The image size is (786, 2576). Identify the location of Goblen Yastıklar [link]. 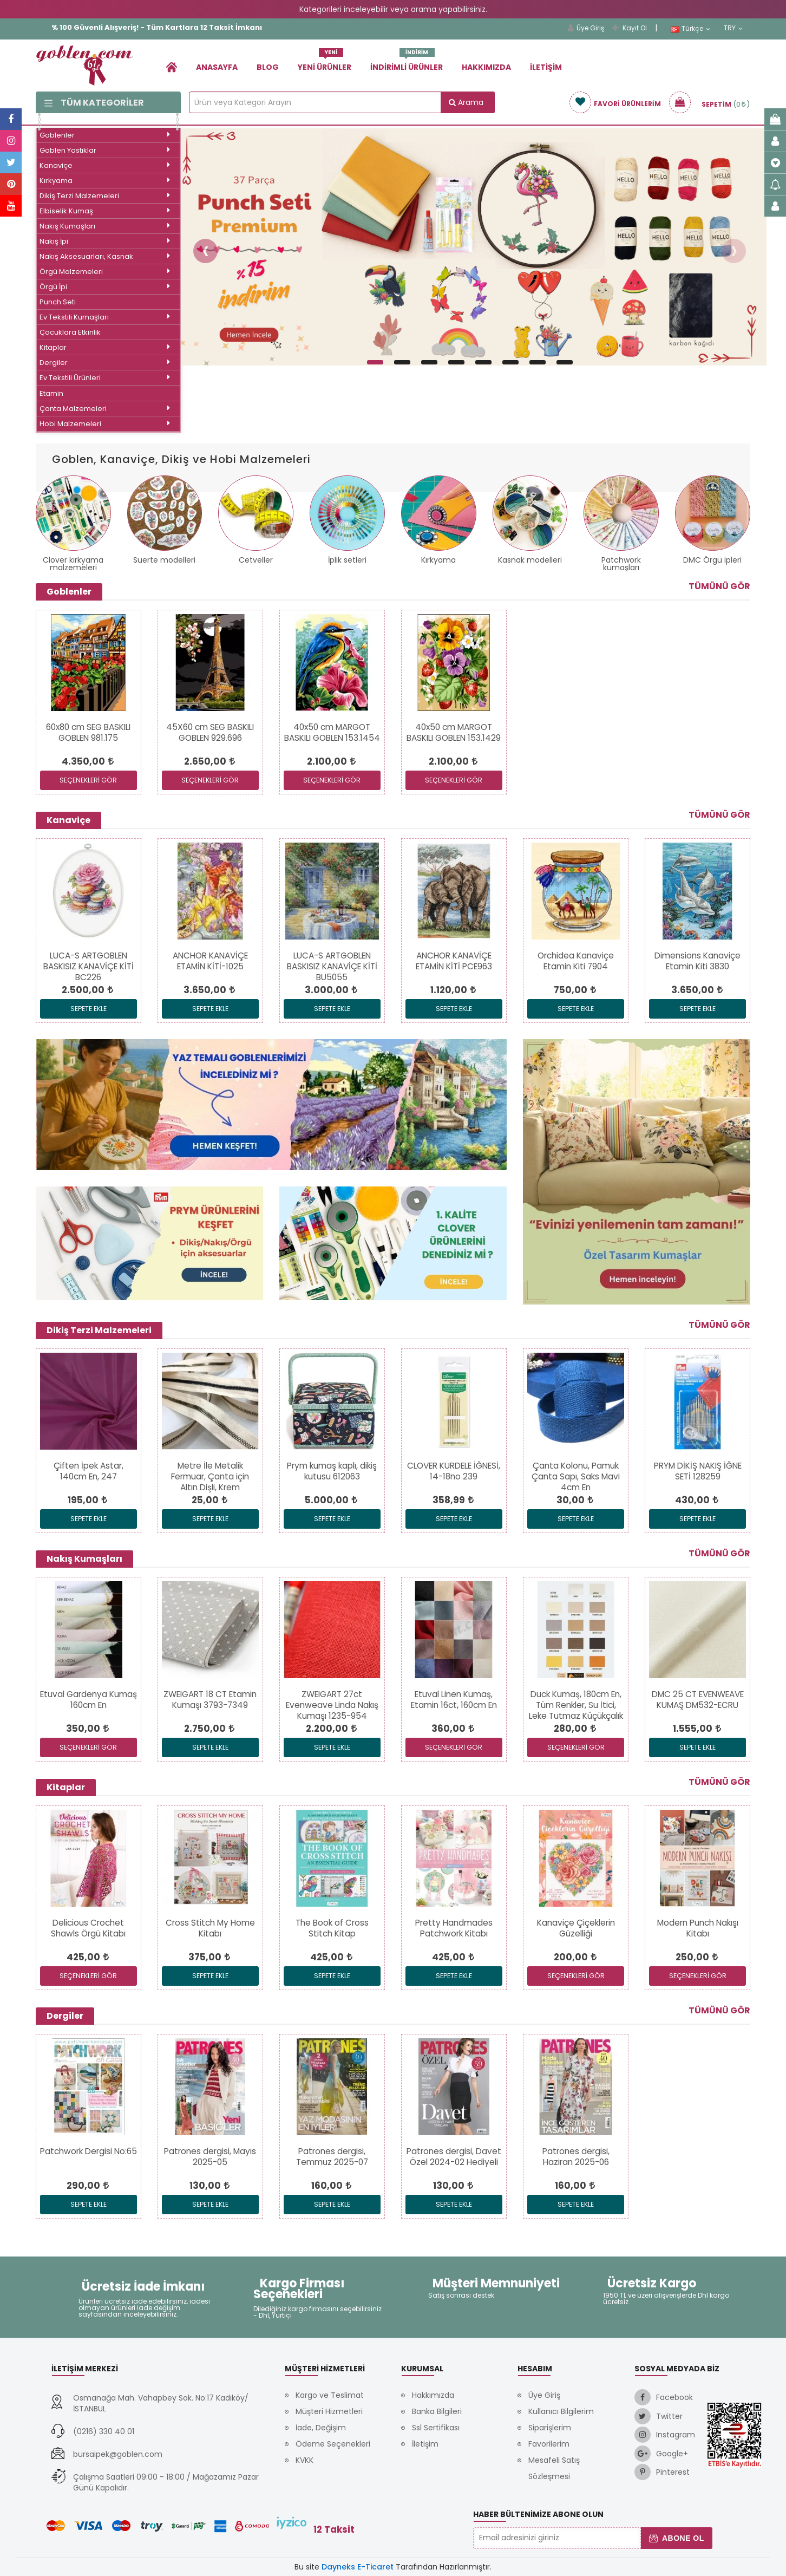
(105, 150).